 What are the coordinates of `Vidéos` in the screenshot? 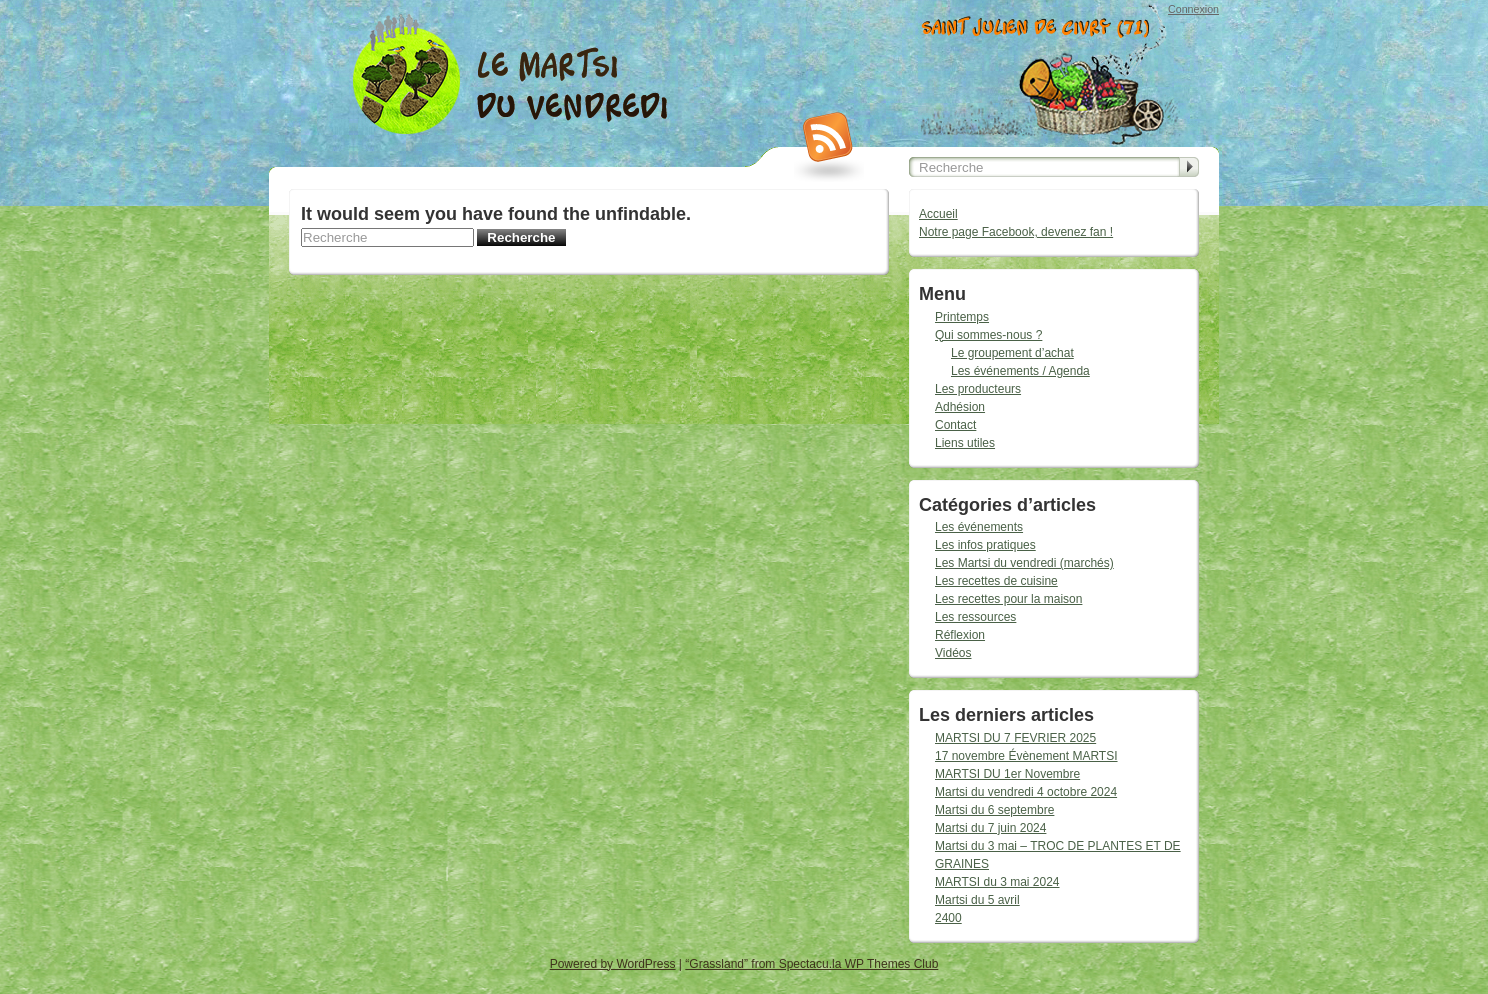 It's located at (953, 653).